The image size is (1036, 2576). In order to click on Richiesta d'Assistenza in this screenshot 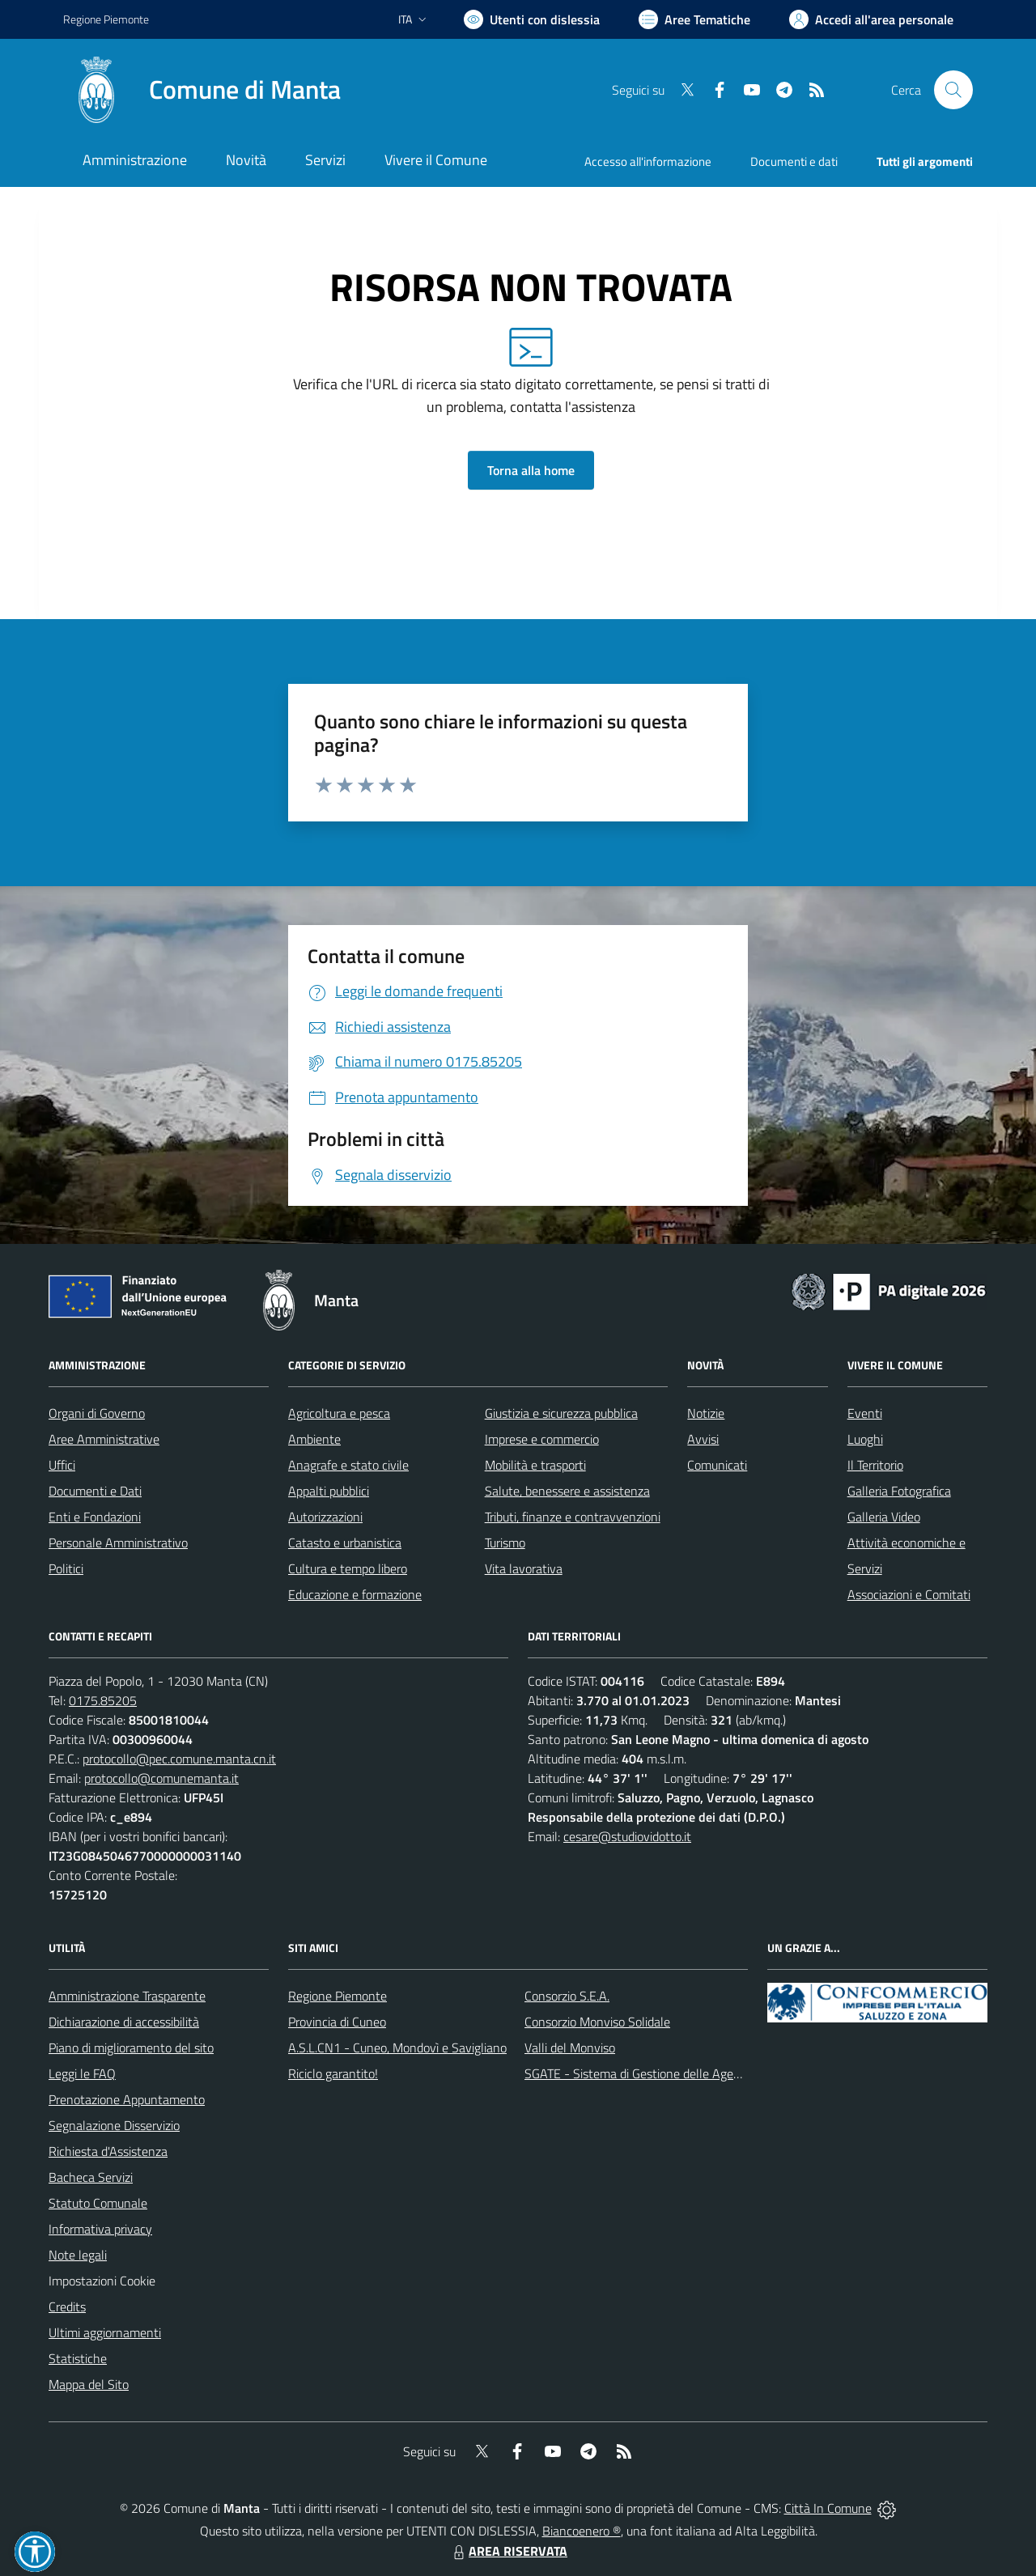, I will do `click(108, 2151)`.